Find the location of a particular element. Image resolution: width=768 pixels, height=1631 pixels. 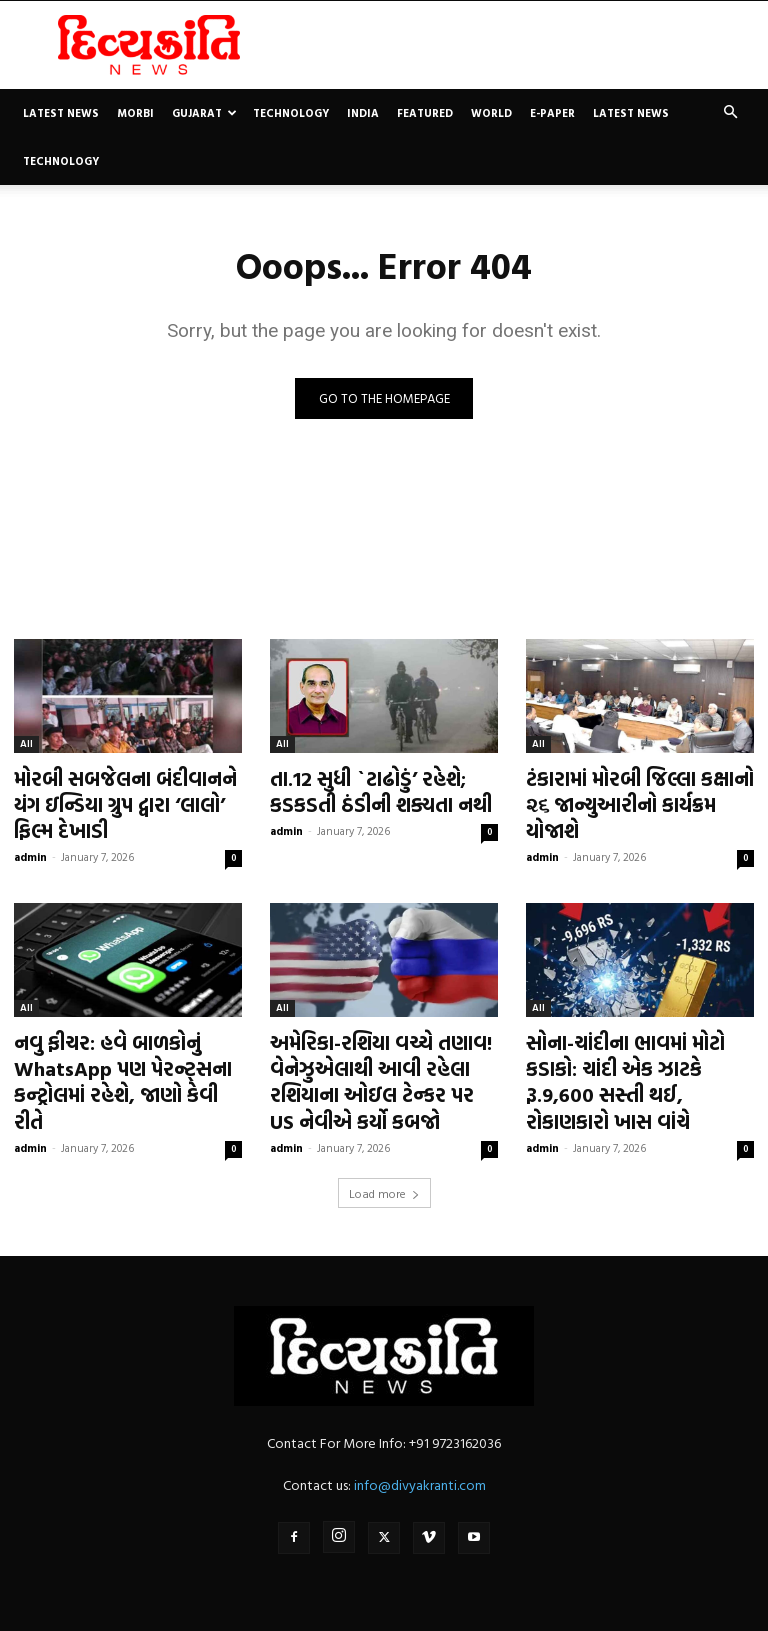

Gujarat is located at coordinates (204, 113).